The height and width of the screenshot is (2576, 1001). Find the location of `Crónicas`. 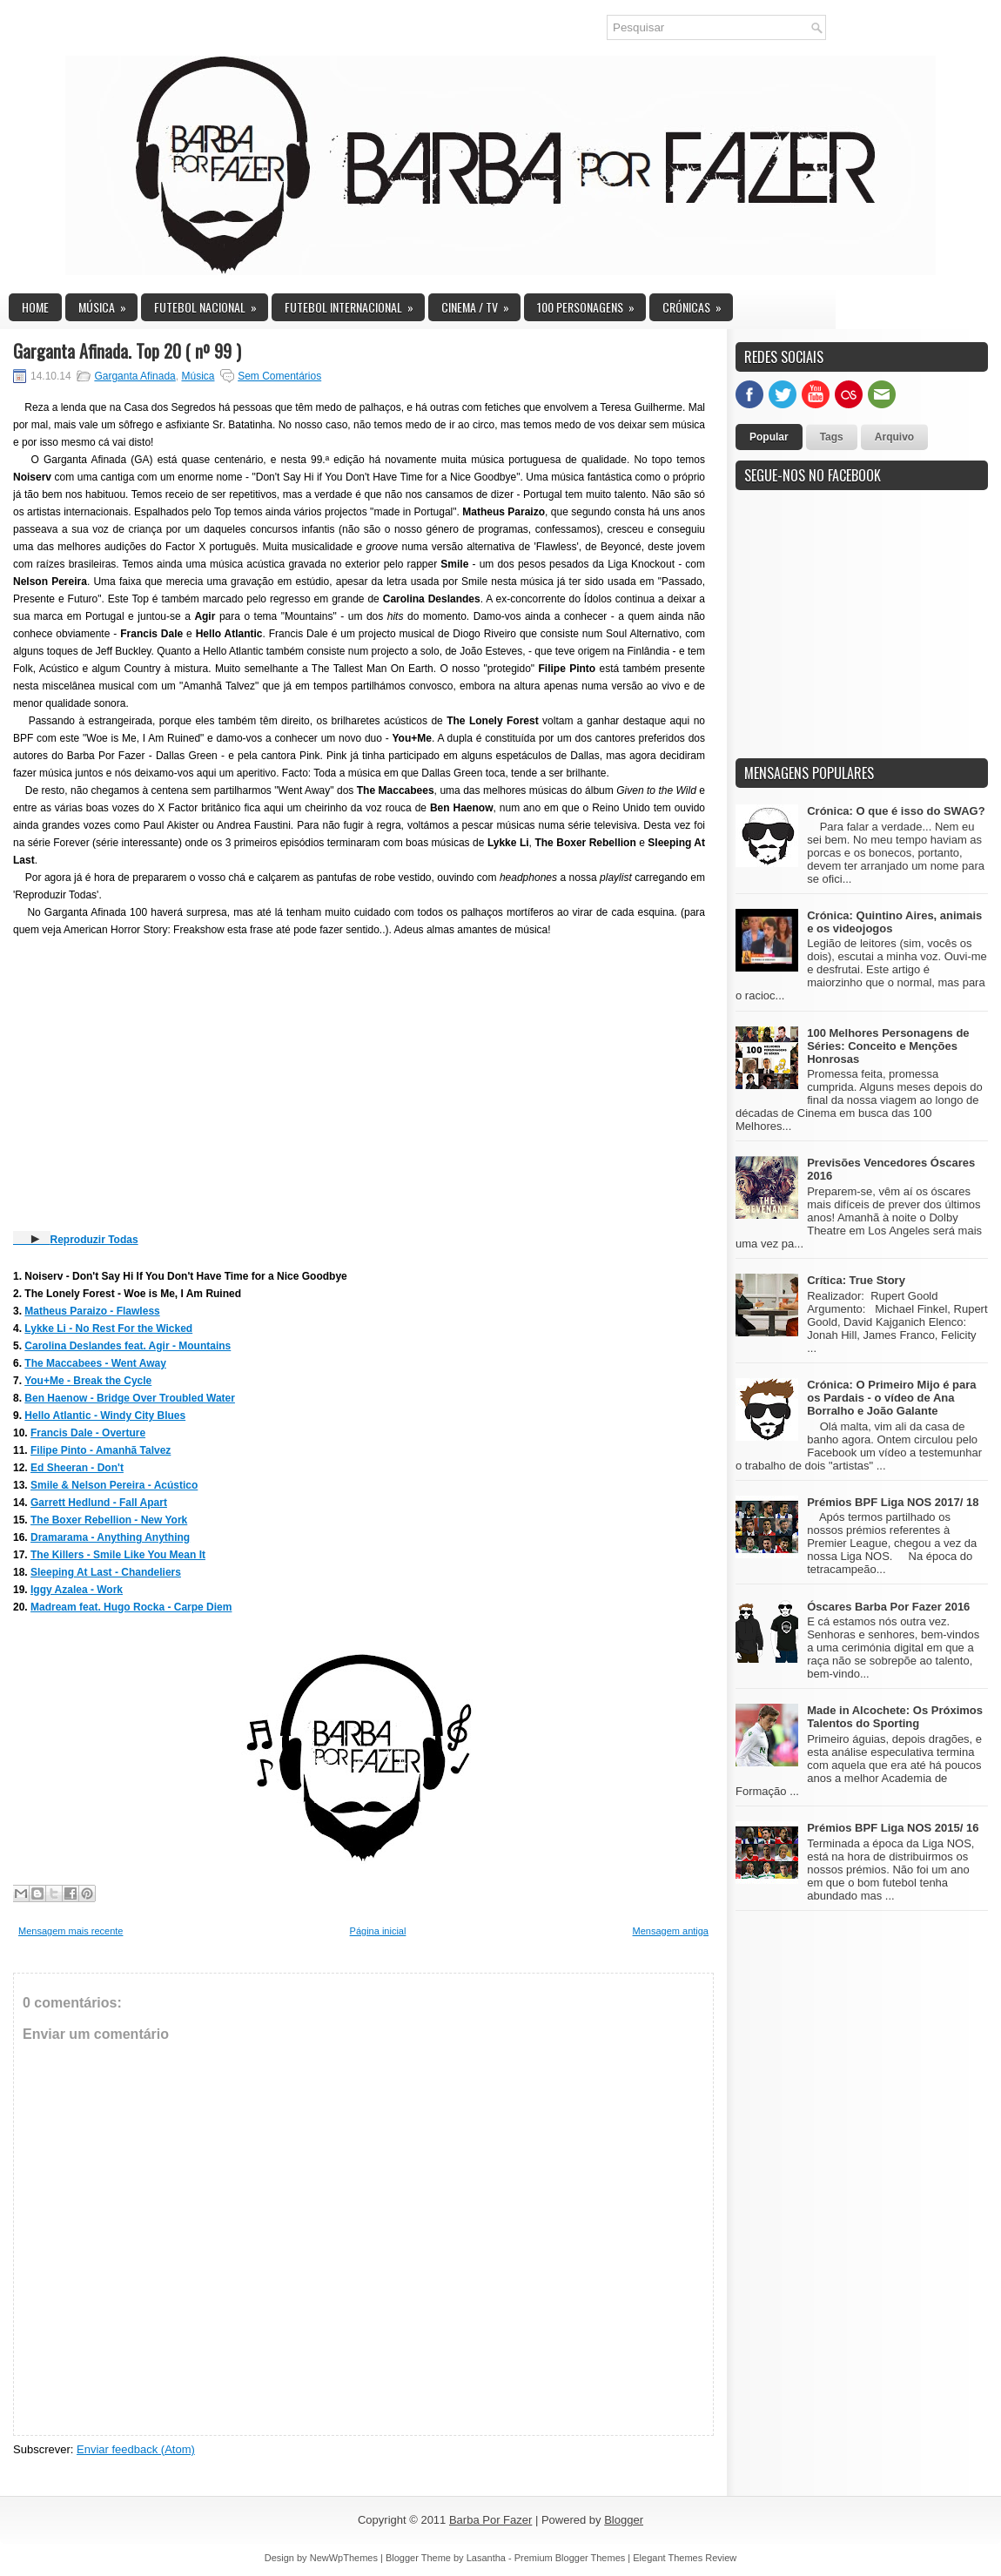

Crónicas is located at coordinates (697, 304).